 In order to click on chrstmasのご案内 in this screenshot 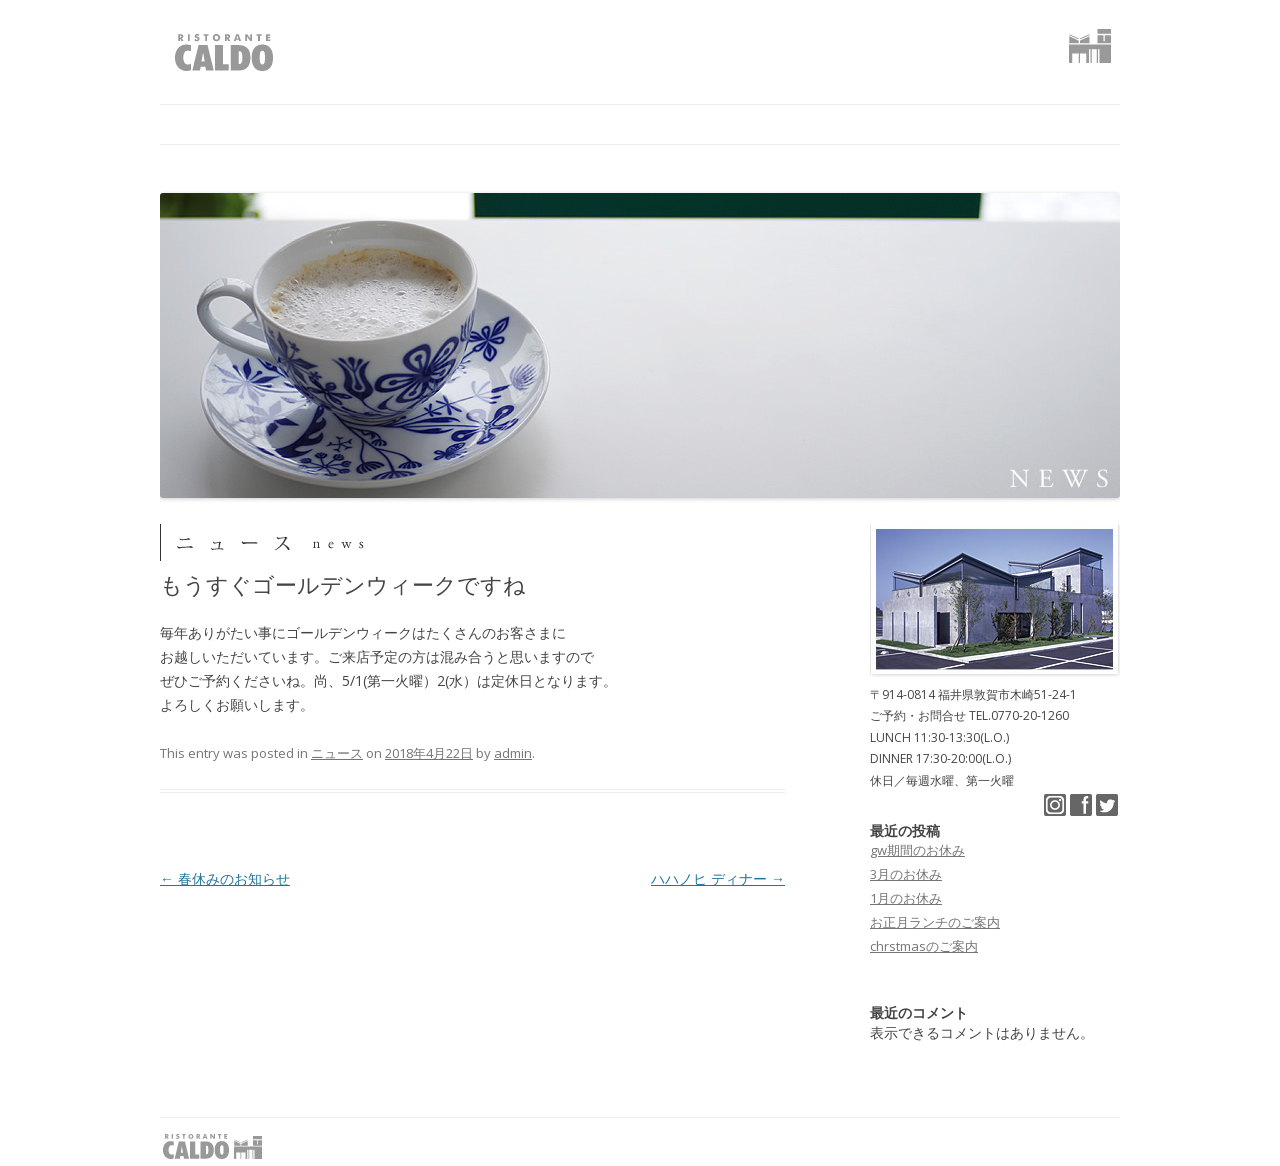, I will do `click(924, 946)`.